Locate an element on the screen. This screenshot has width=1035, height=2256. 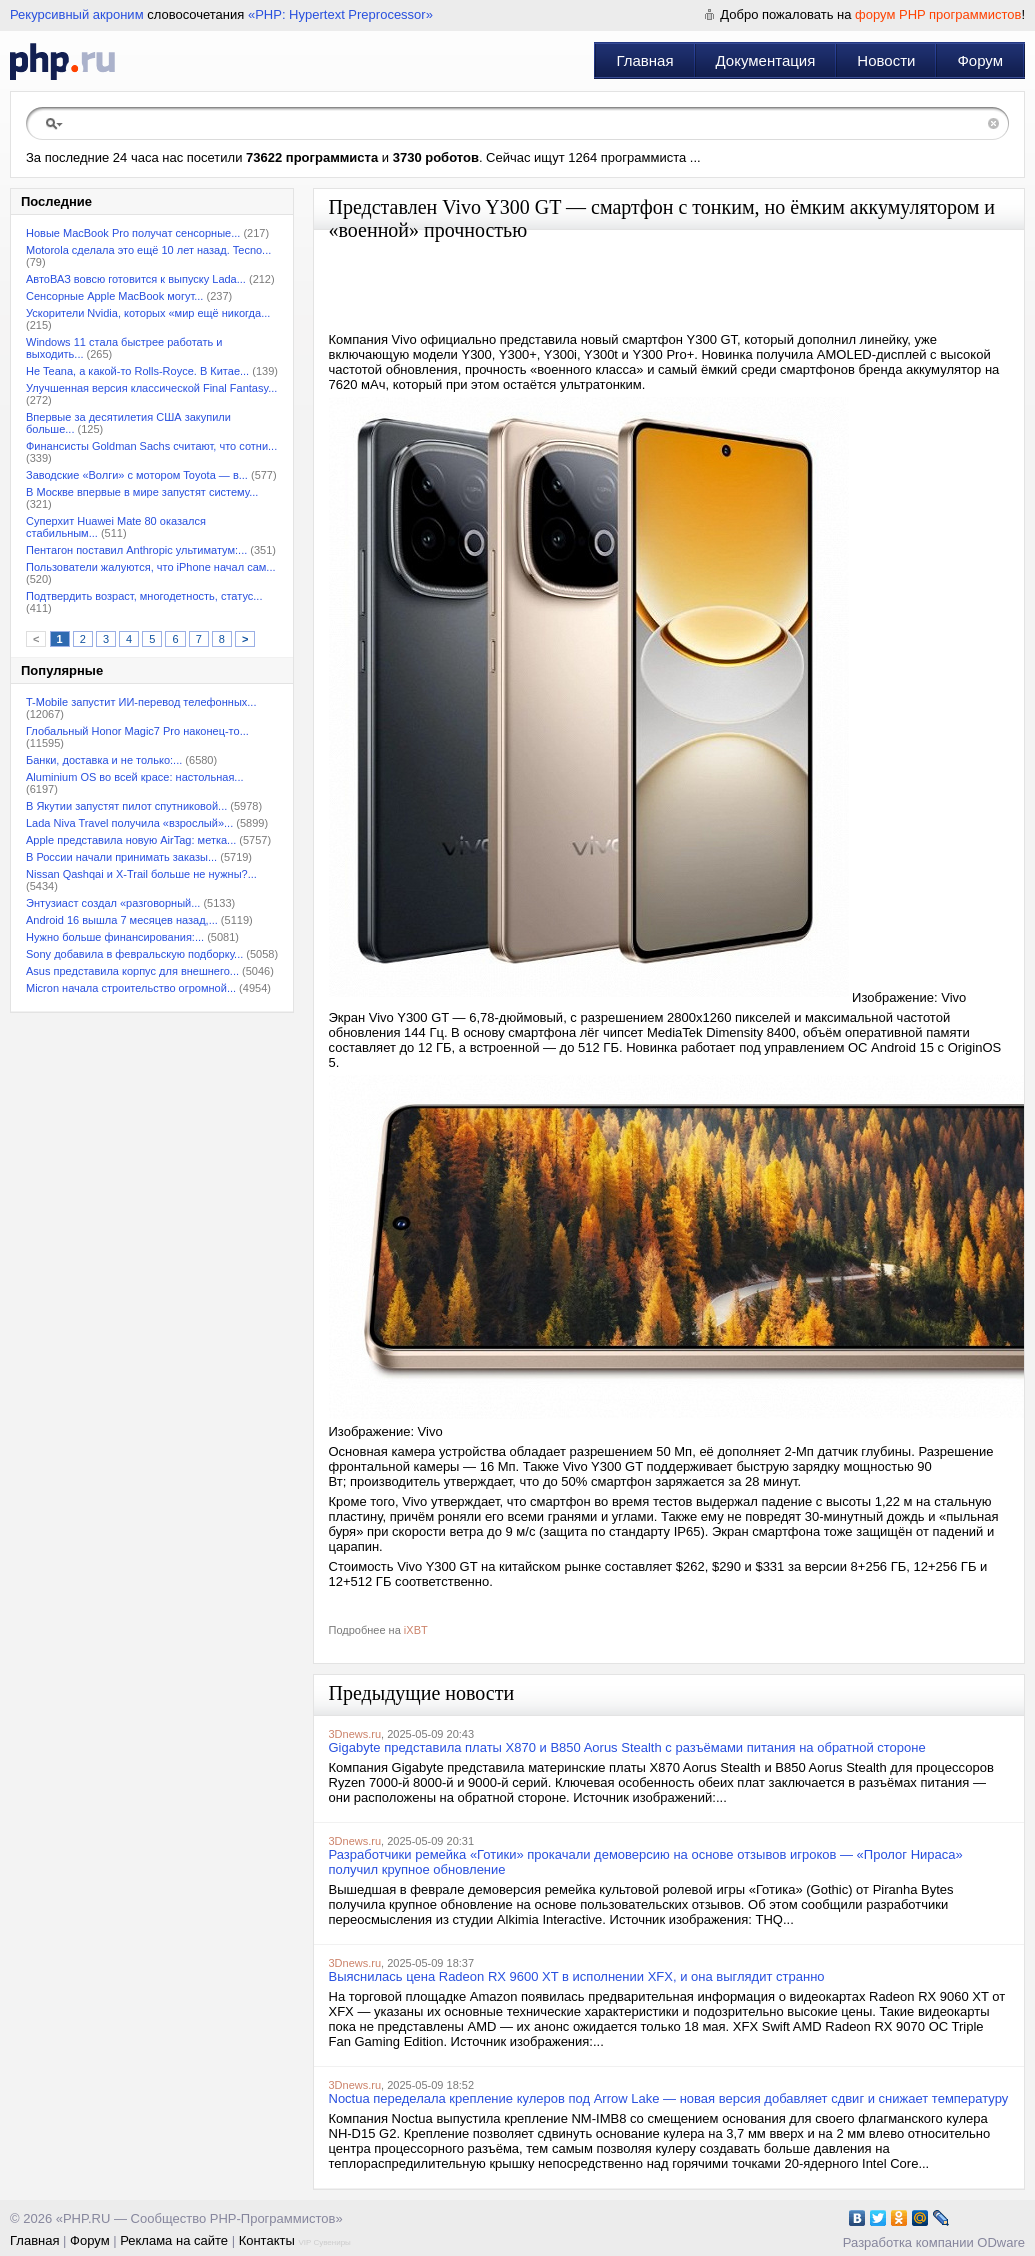
iXBT is located at coordinates (416, 1630).